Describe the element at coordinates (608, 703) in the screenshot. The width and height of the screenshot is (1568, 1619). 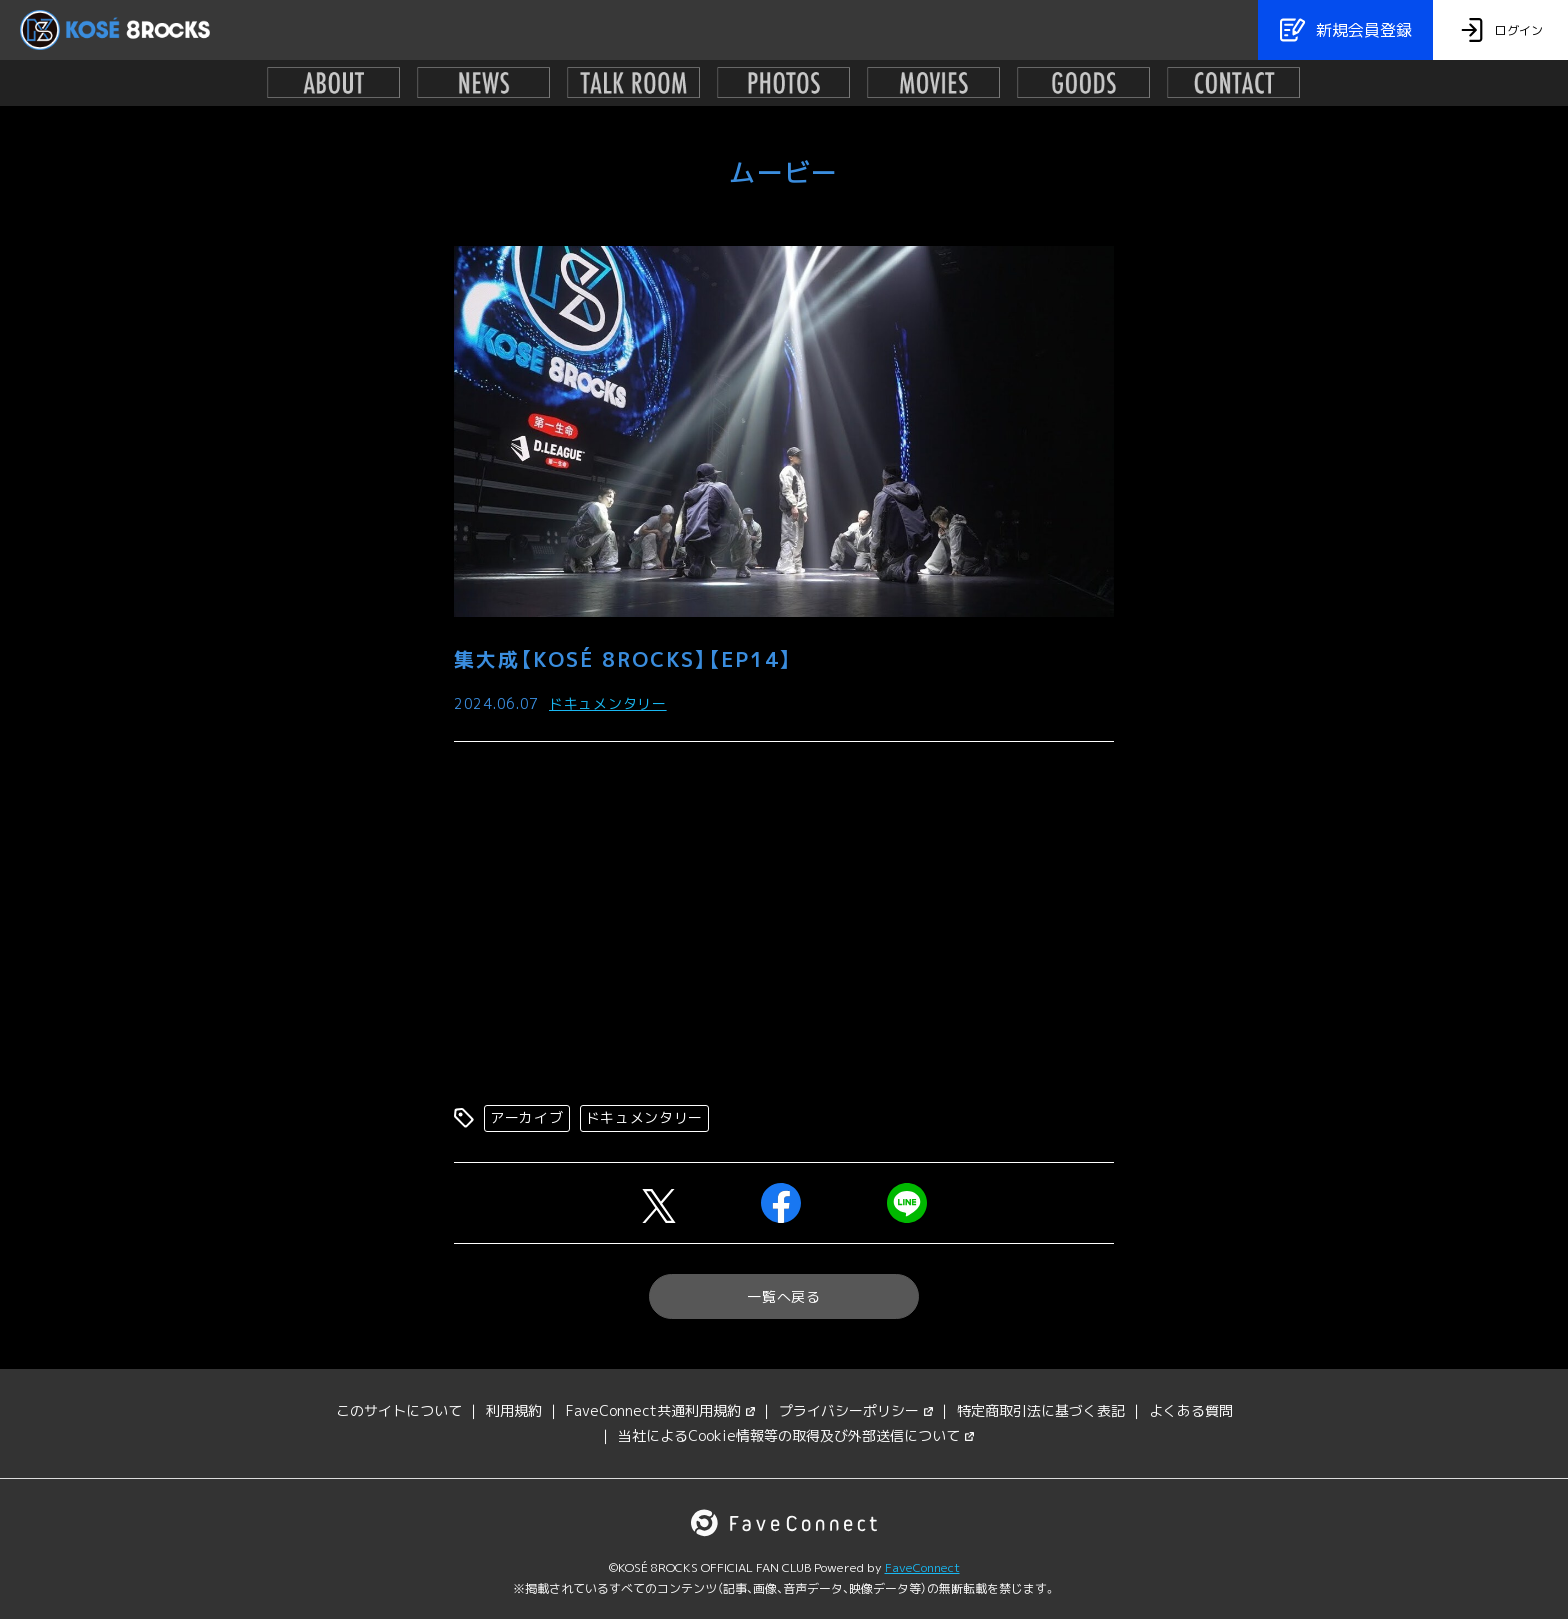
I see `ドキュメンタリー` at that location.